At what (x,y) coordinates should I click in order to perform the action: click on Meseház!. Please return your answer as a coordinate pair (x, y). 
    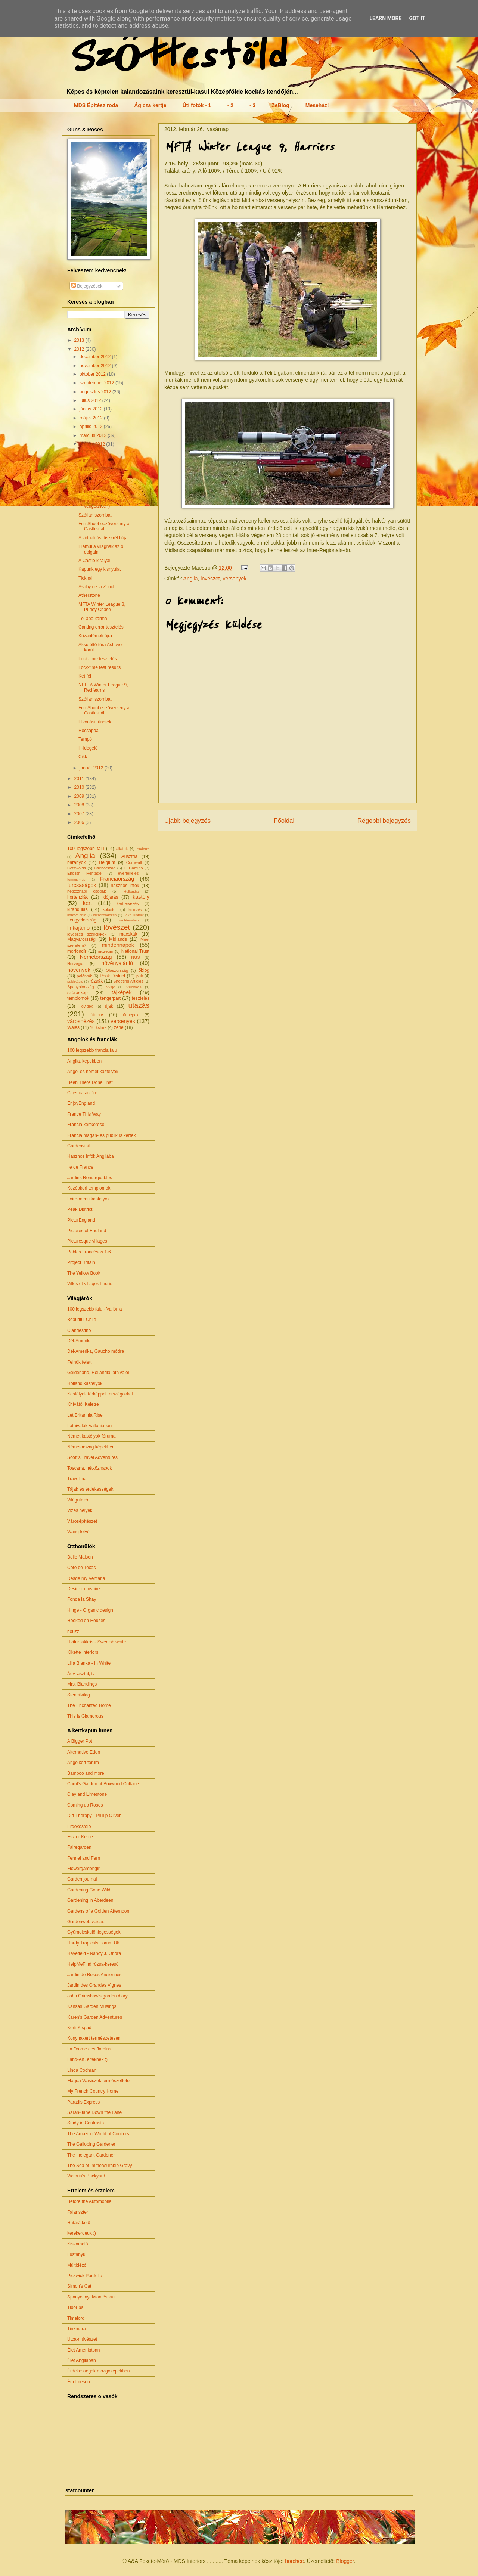
    Looking at the image, I should click on (317, 105).